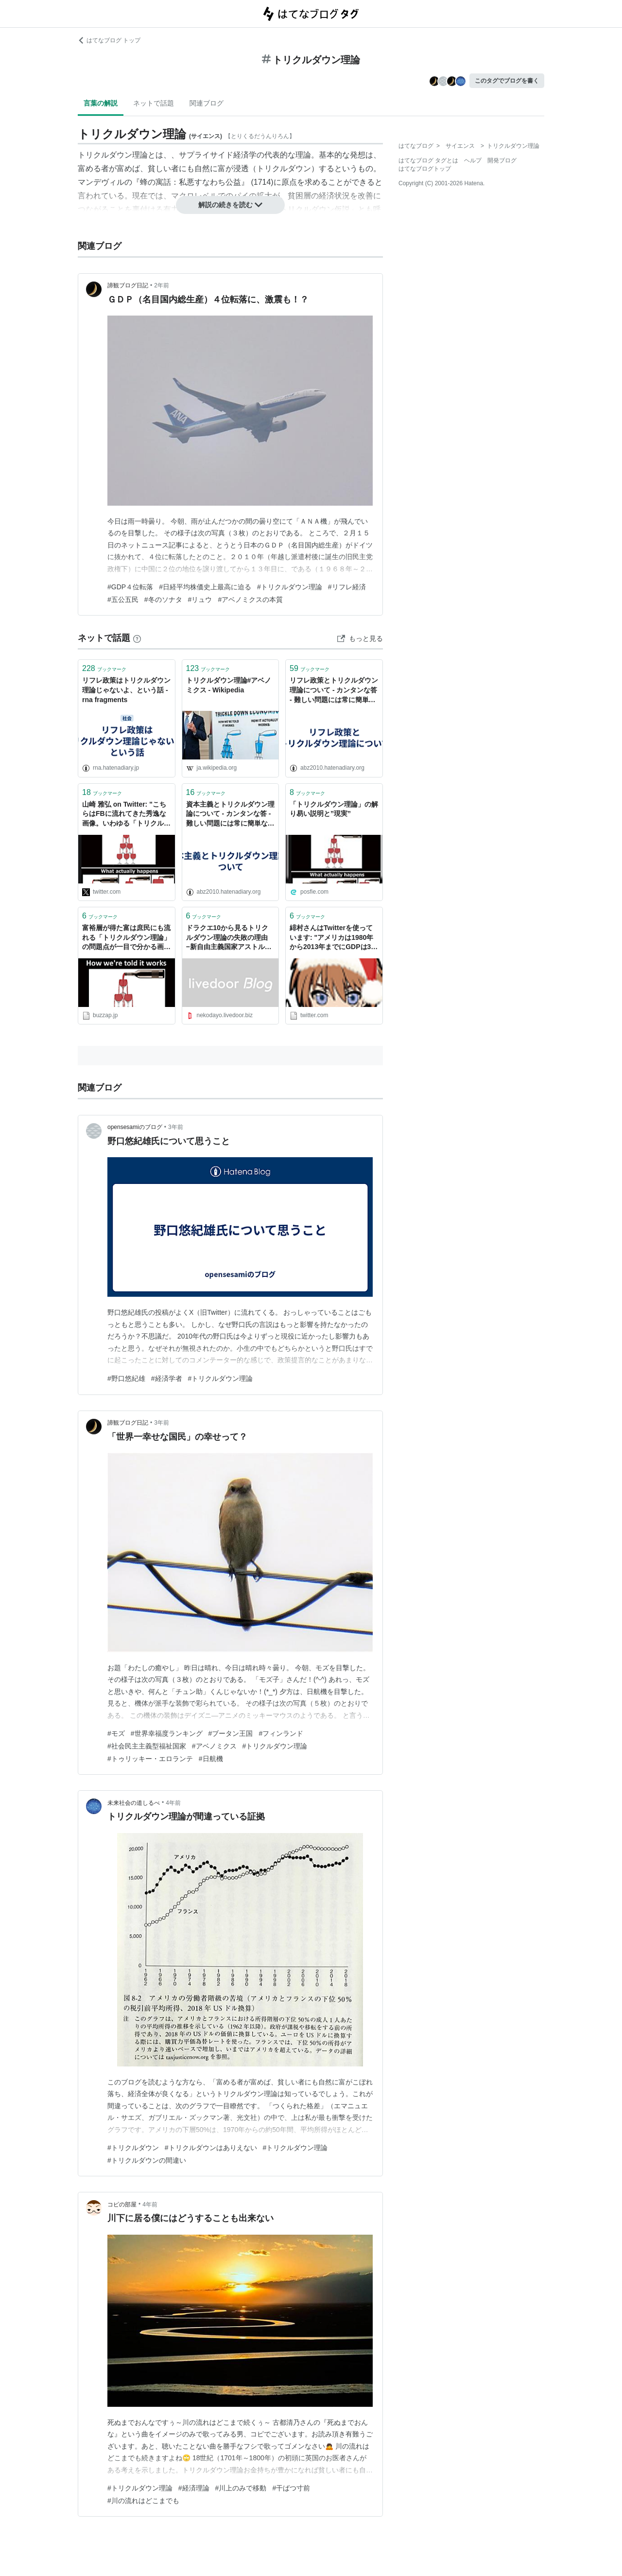 Image resolution: width=622 pixels, height=2576 pixels. I want to click on はてなブログトップ, so click(424, 168).